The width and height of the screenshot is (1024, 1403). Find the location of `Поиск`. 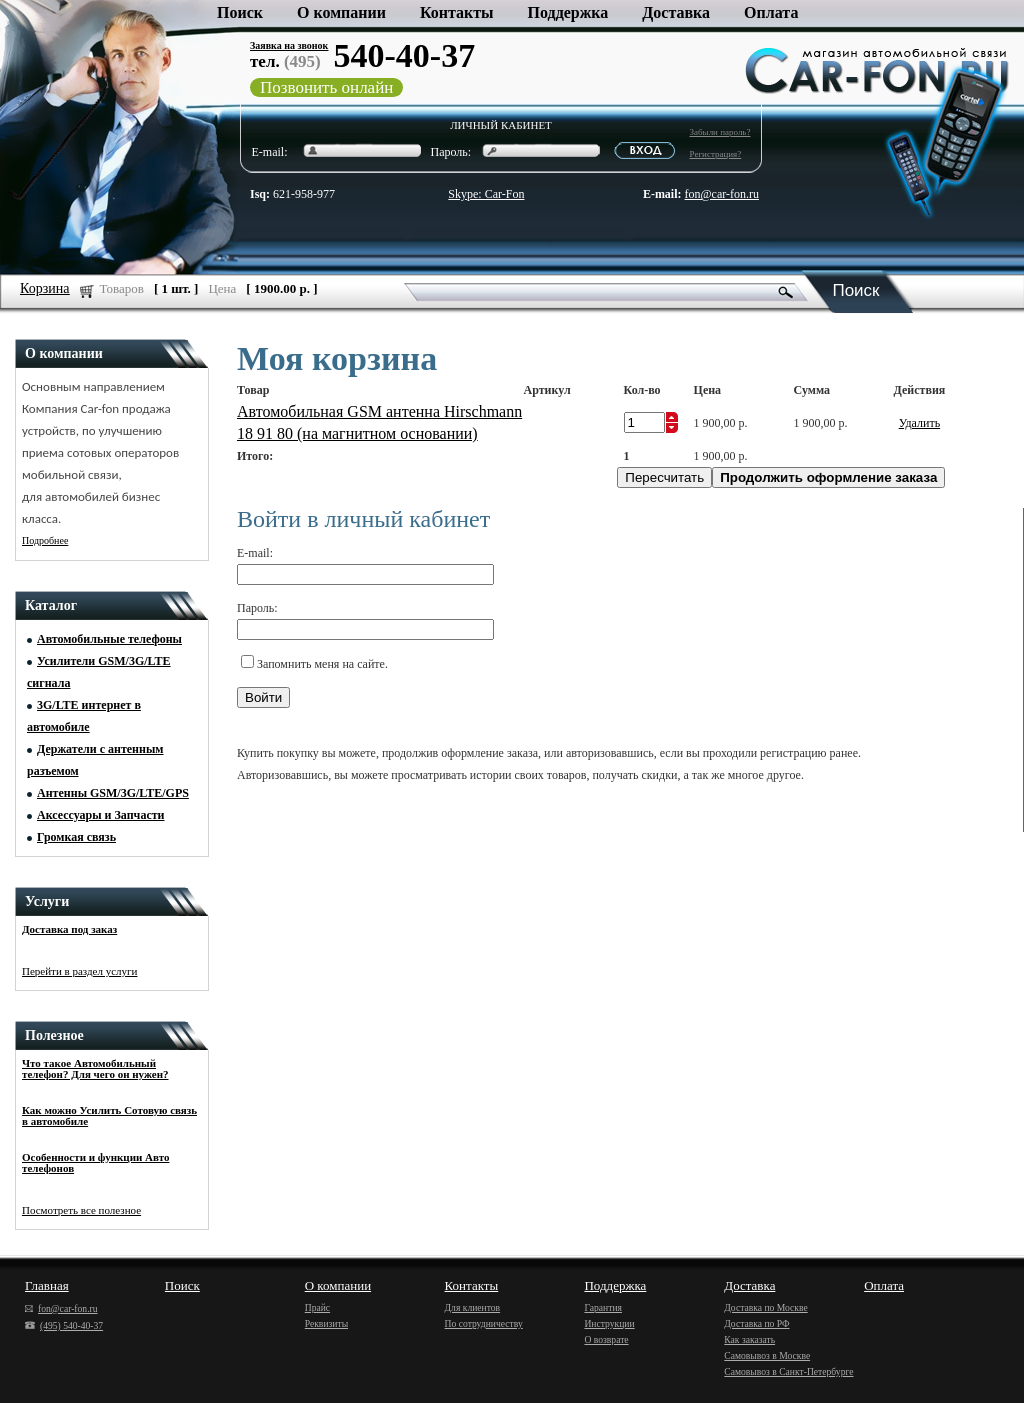

Поиск is located at coordinates (240, 12).